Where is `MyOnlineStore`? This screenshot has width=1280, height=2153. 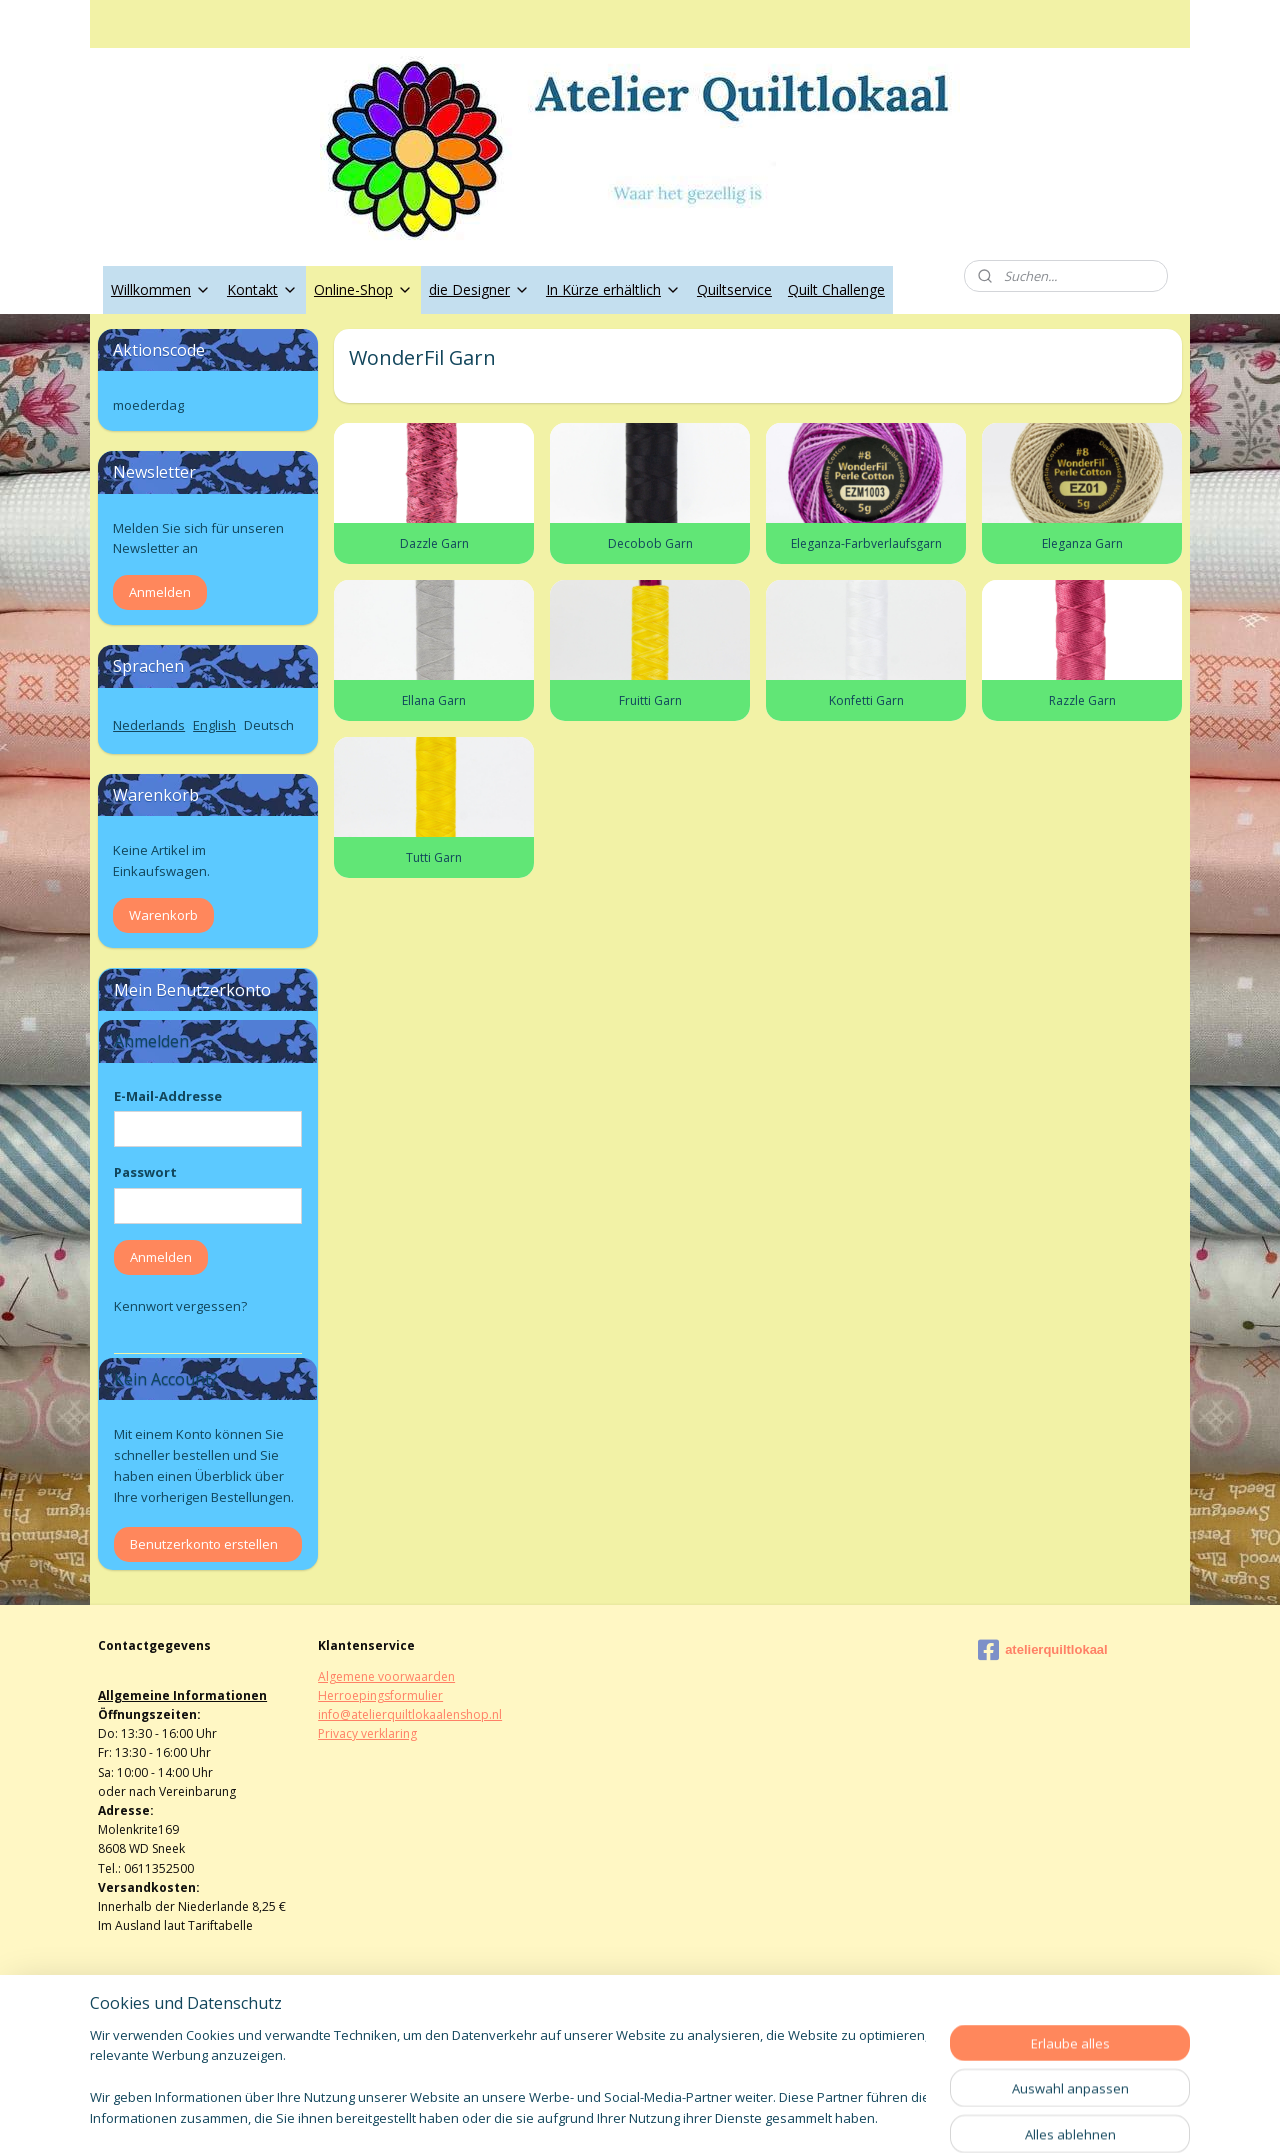 MyOnlineStore is located at coordinates (870, 2116).